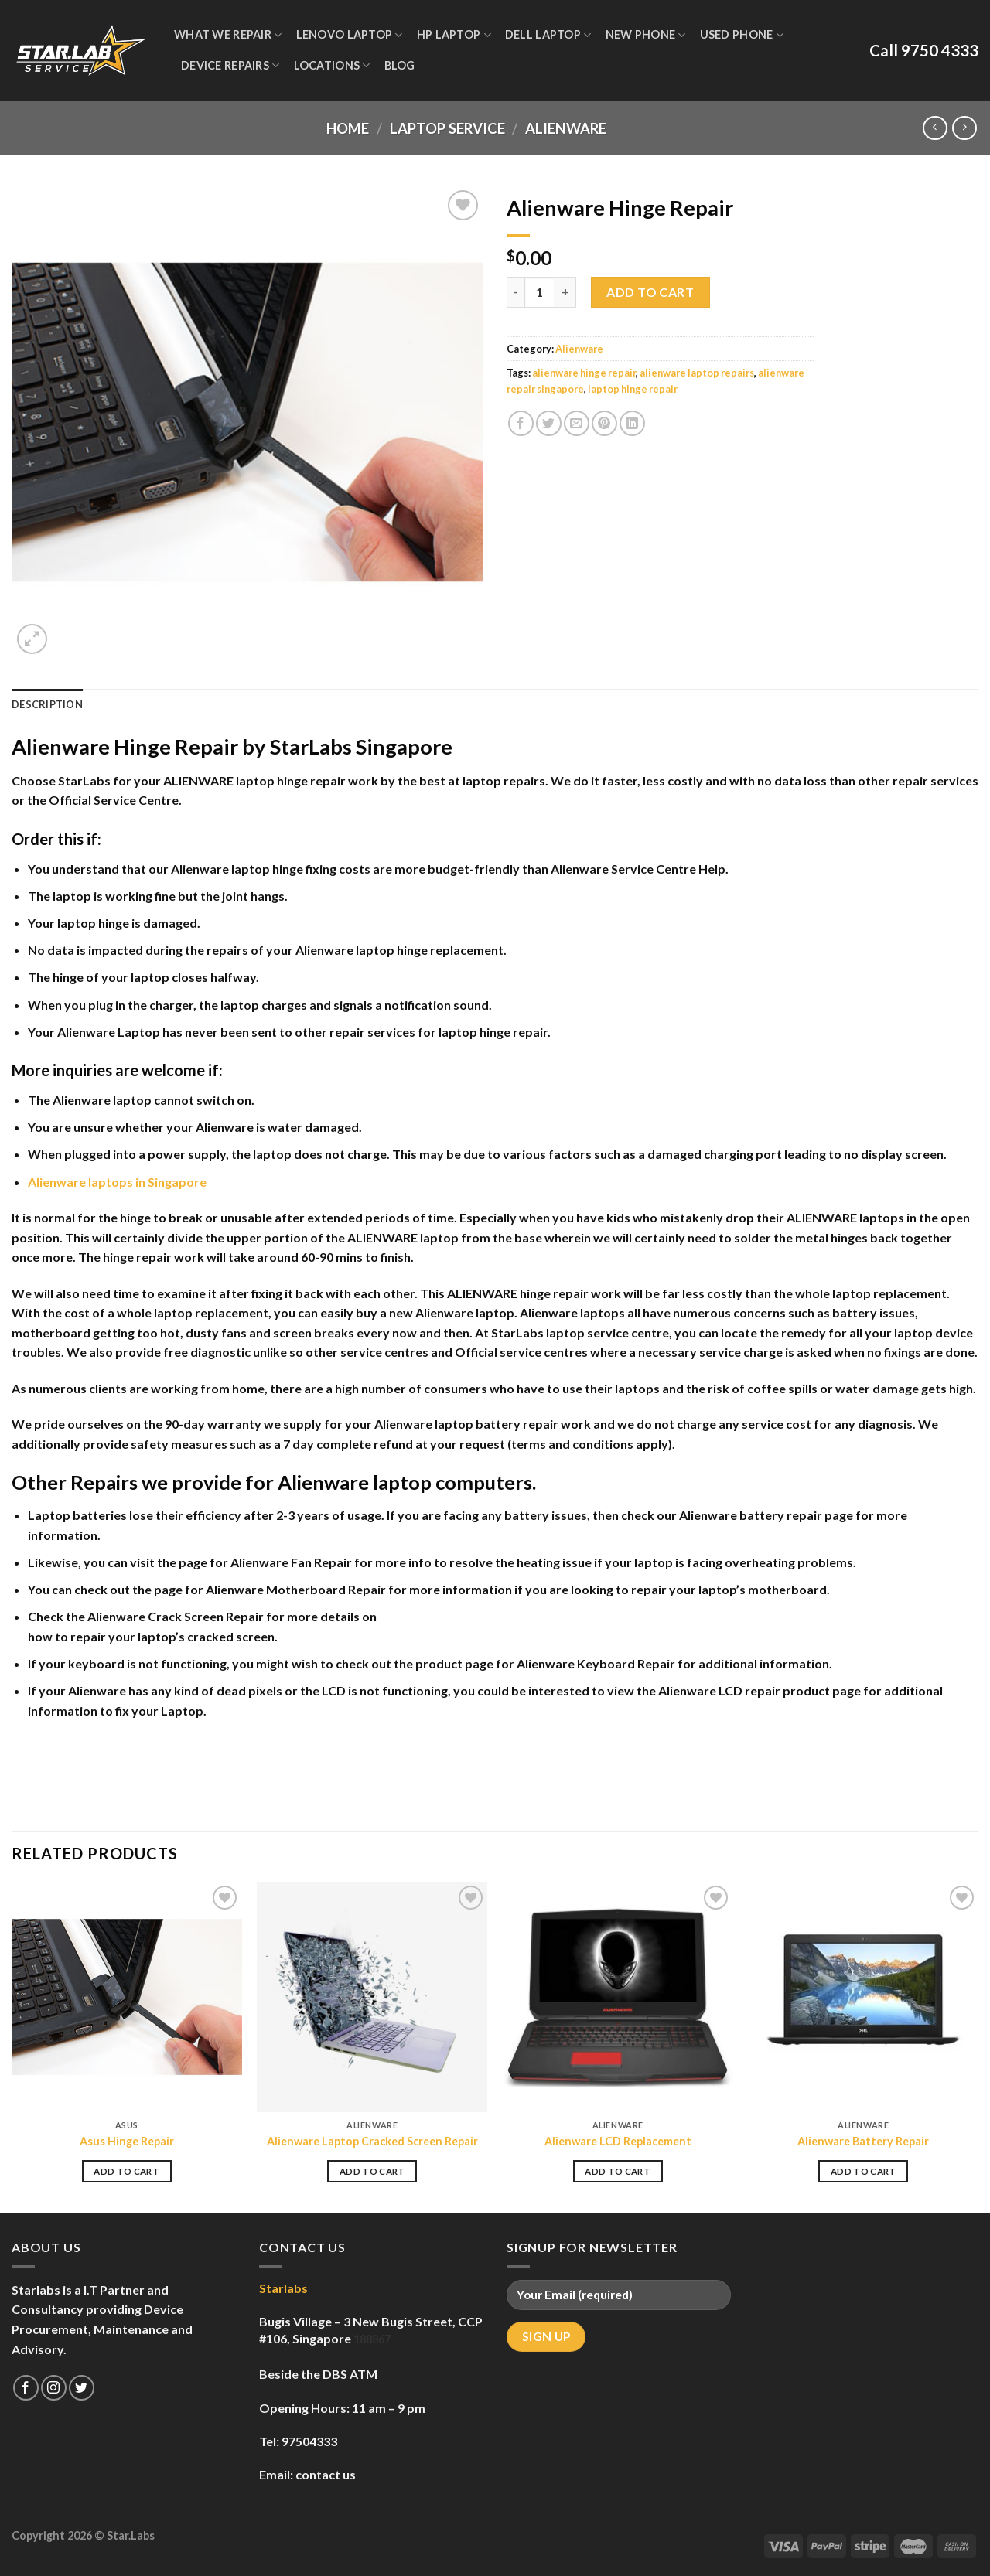 This screenshot has height=2576, width=990. I want to click on alienware laptop repairs, so click(697, 372).